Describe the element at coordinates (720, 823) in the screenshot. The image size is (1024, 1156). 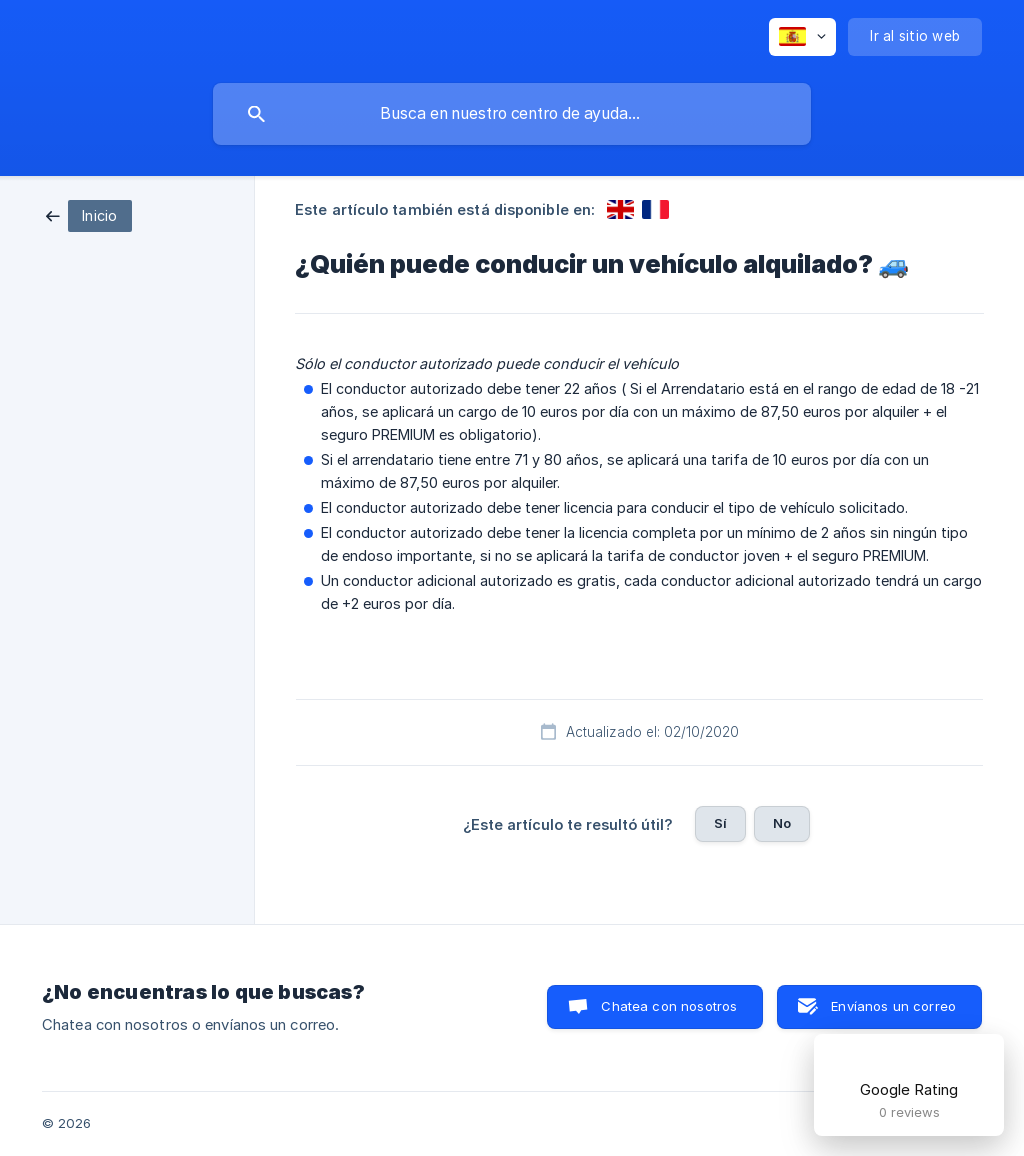
I see `Sí [button]` at that location.